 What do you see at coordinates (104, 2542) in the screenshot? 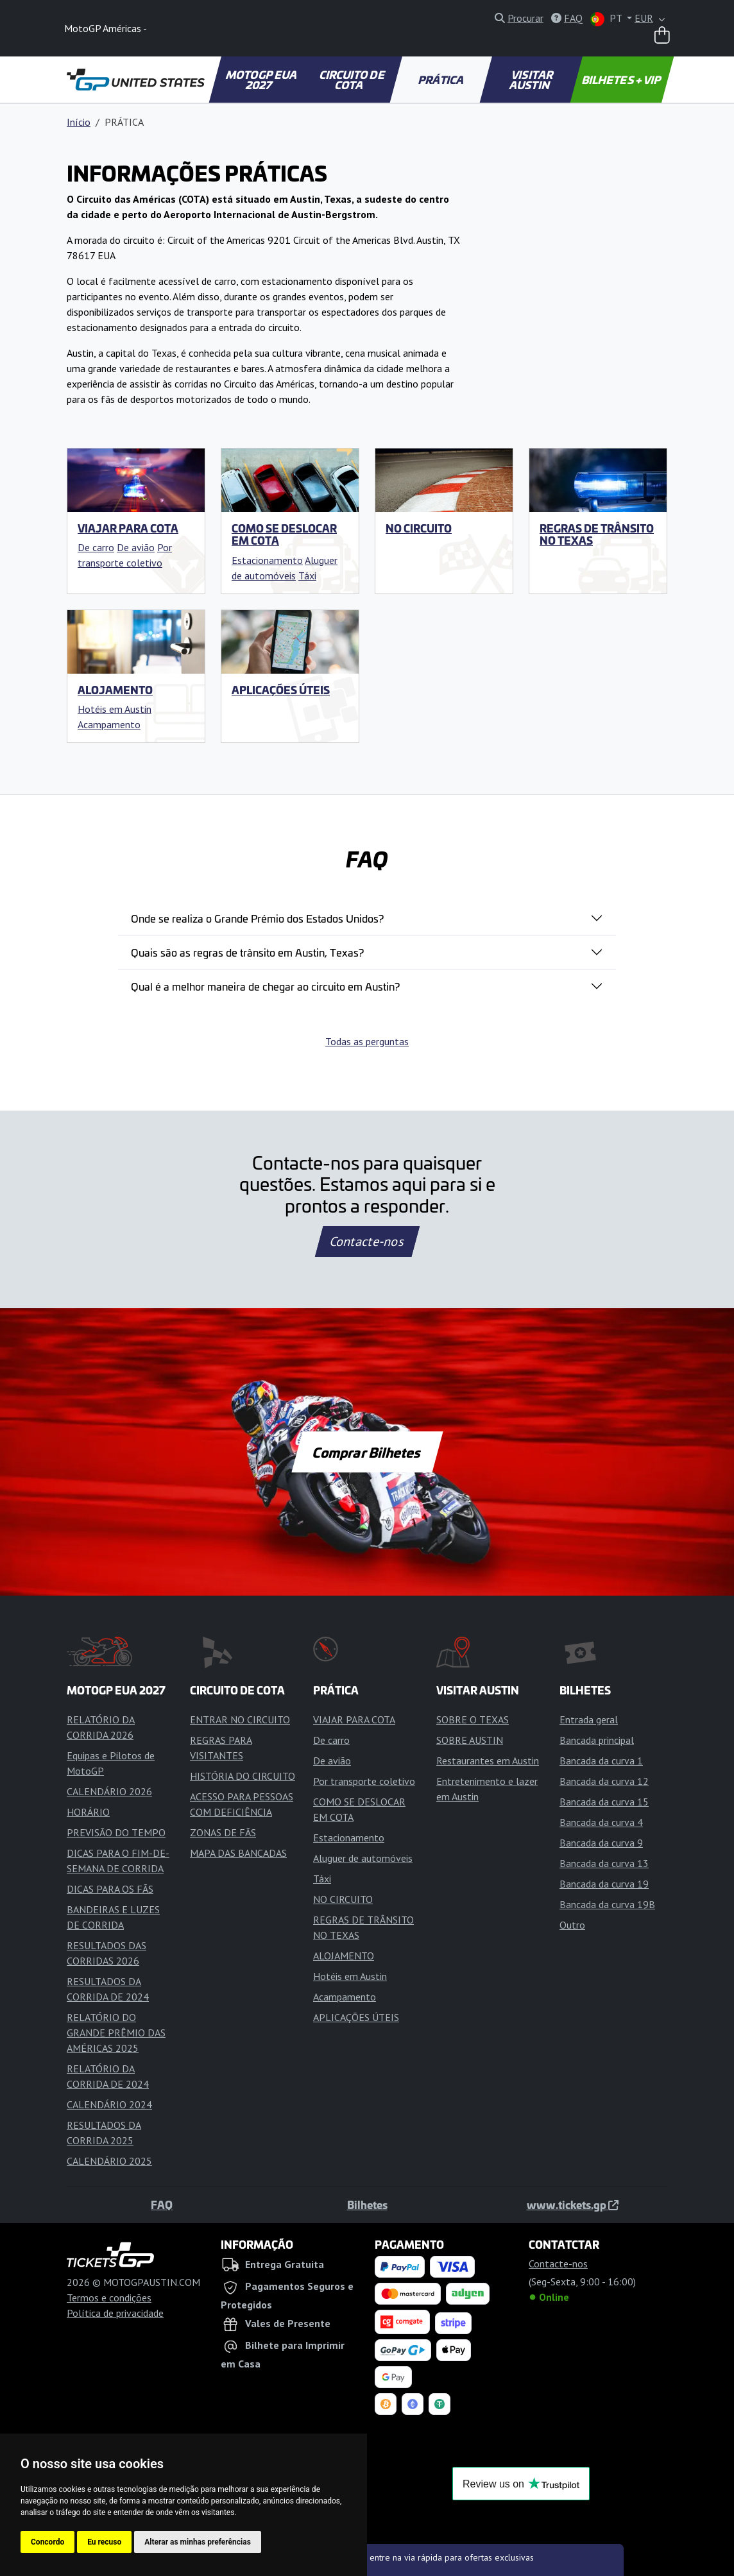
I see `Eu recuso [button]` at bounding box center [104, 2542].